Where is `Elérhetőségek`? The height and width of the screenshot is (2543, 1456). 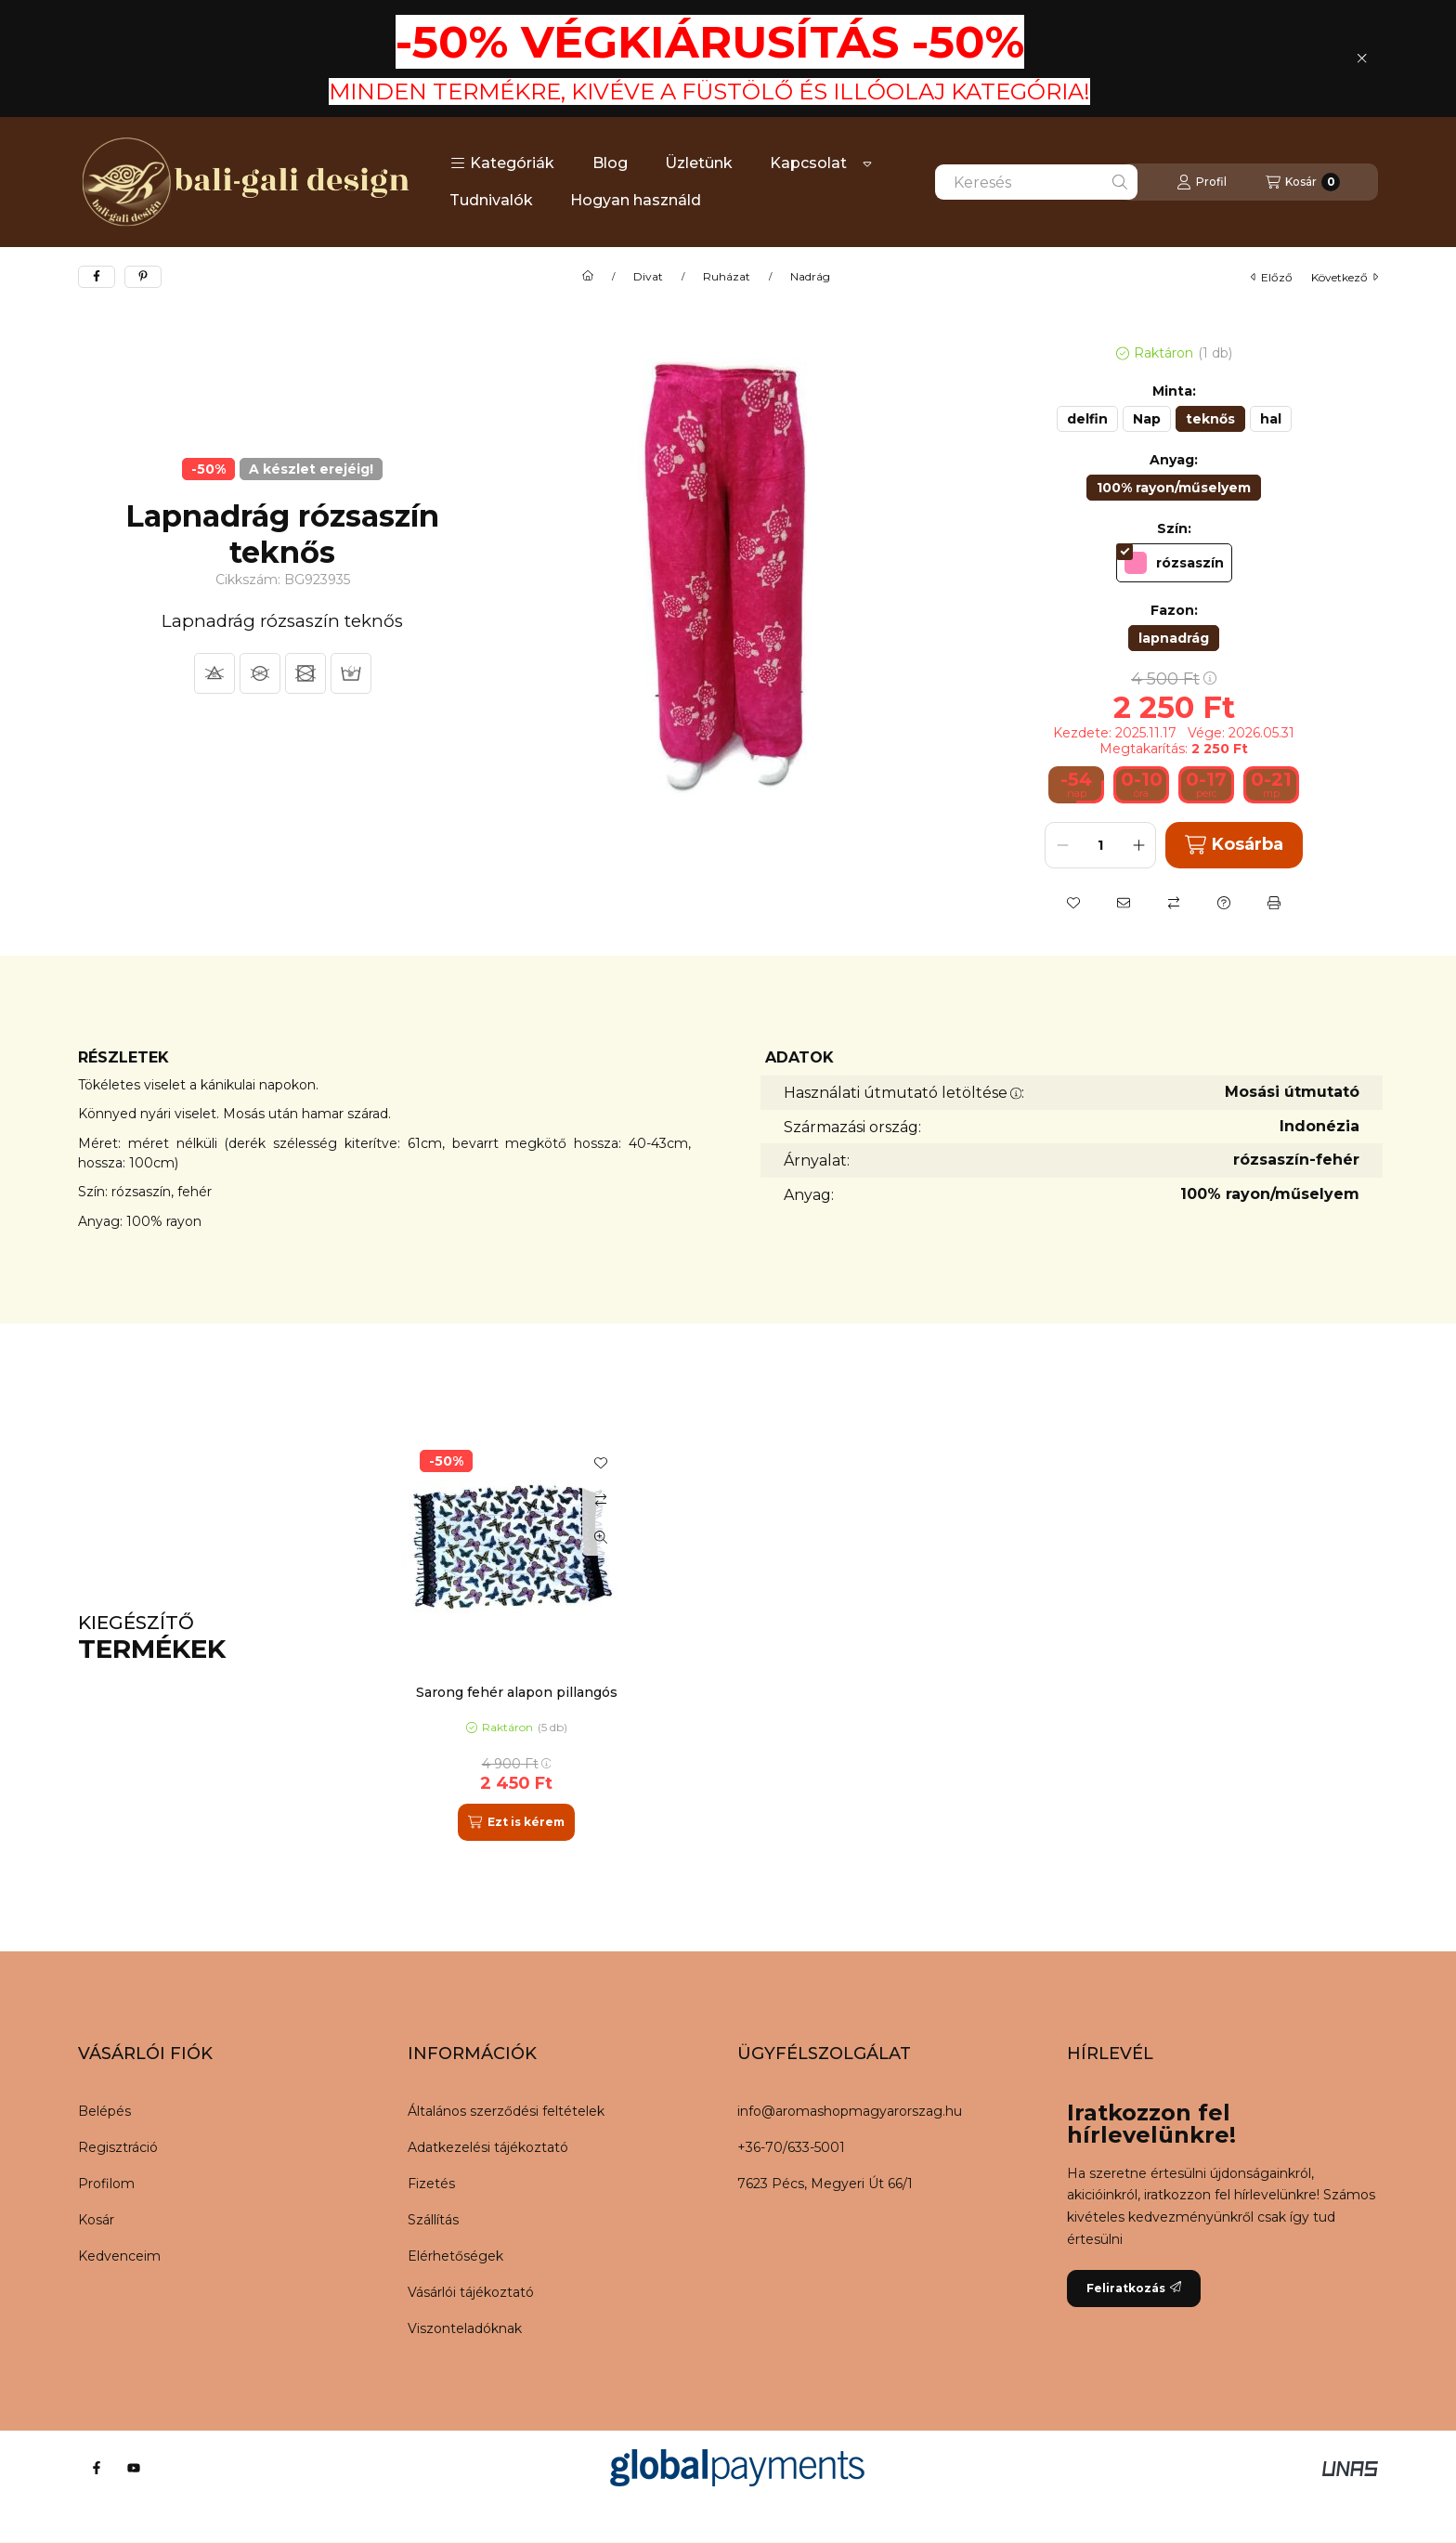
Elérhetőségek is located at coordinates (455, 2256).